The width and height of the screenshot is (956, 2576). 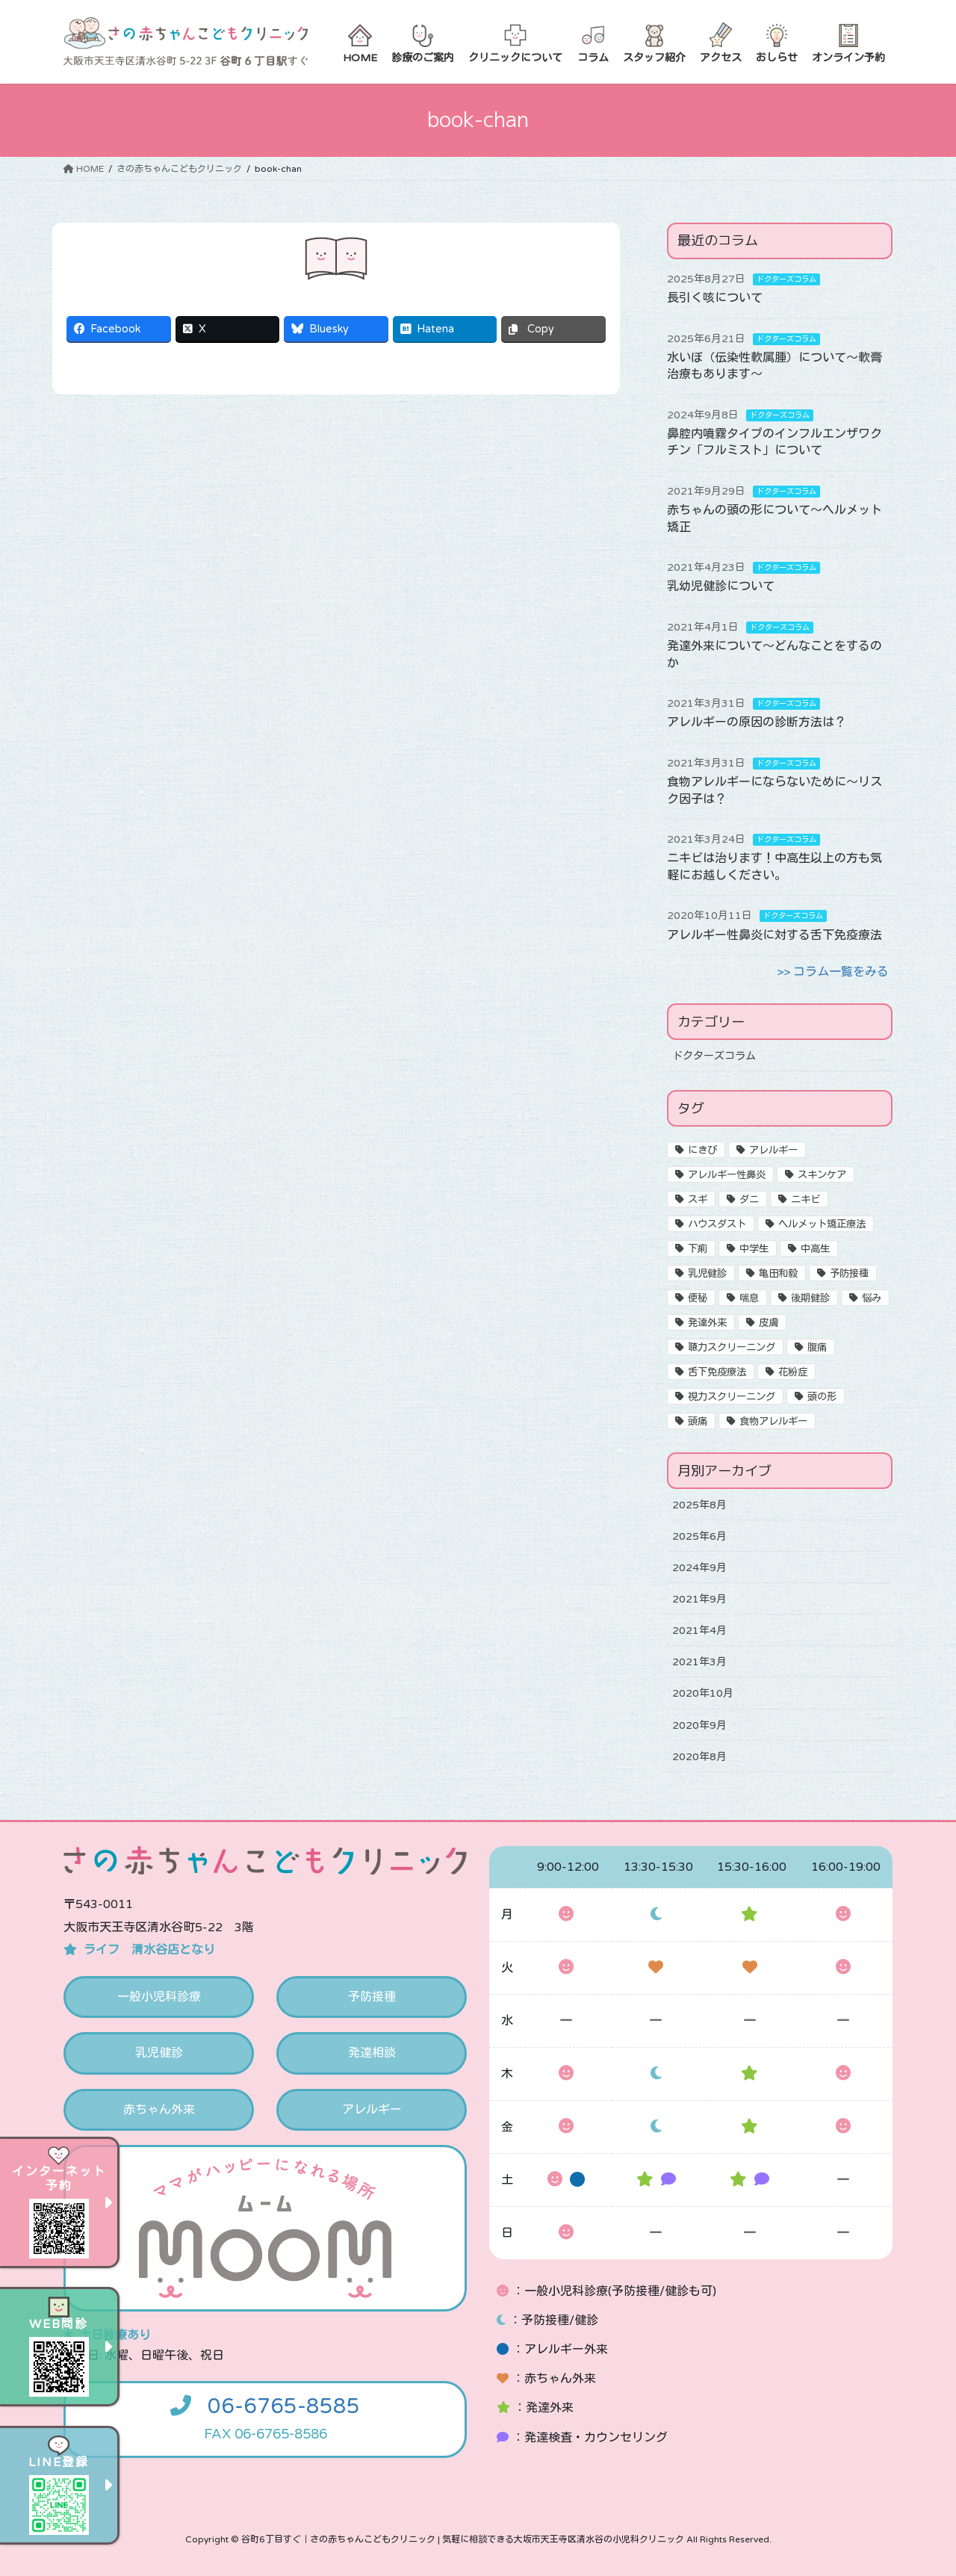 What do you see at coordinates (756, 722) in the screenshot?
I see `アレルギーの原因の診断方法は？` at bounding box center [756, 722].